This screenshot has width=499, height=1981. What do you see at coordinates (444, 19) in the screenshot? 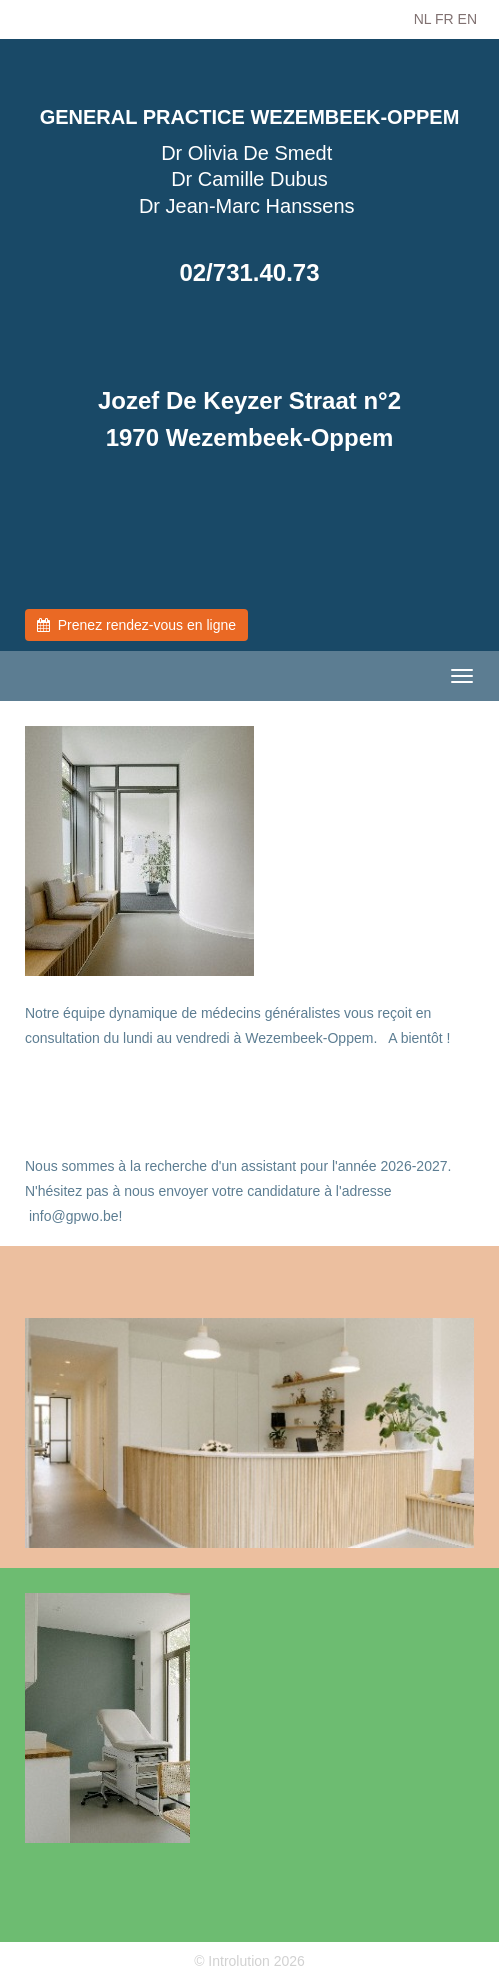
I see `FR` at bounding box center [444, 19].